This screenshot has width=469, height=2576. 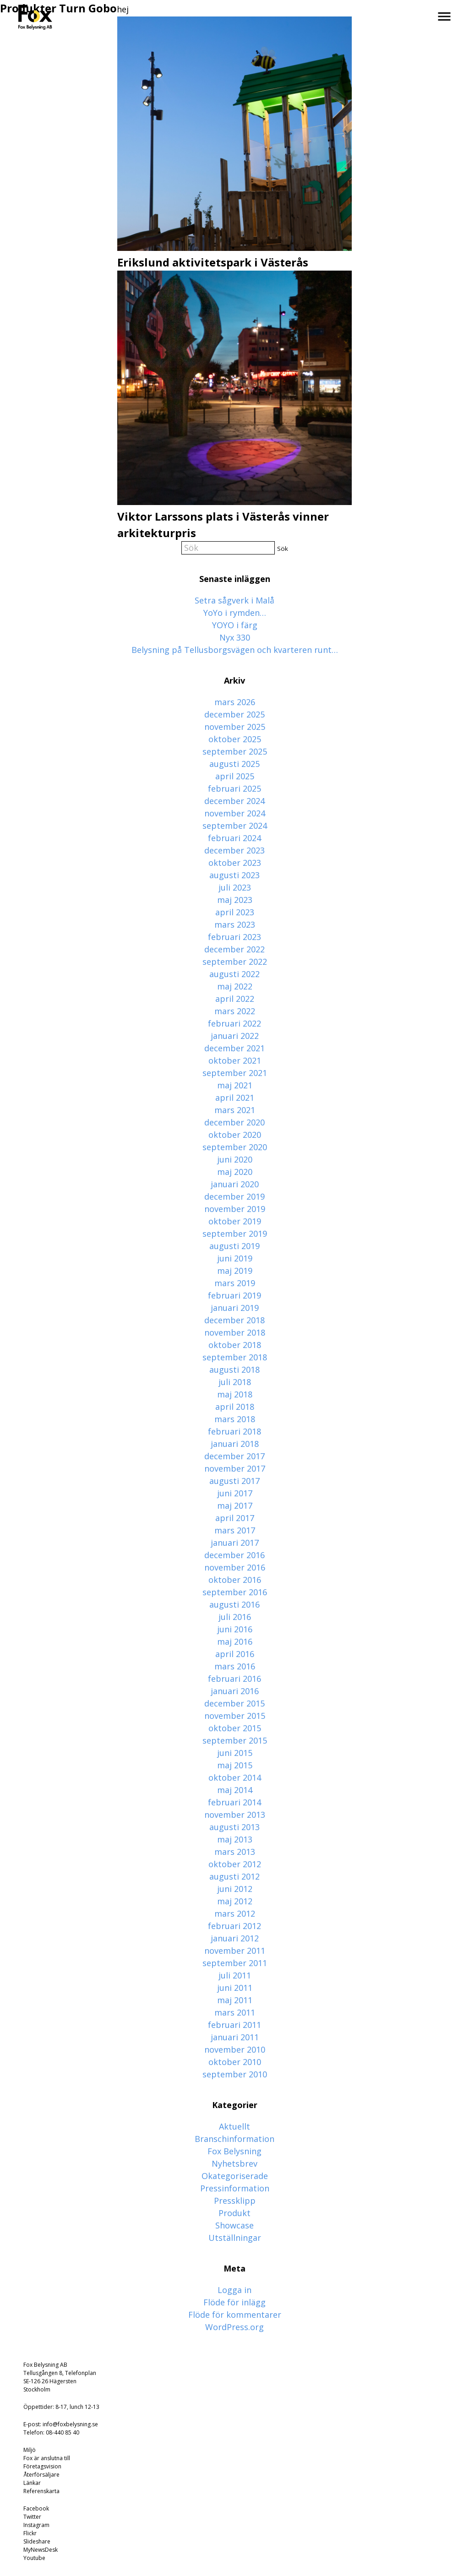 I want to click on augusti 2019, so click(x=234, y=1245).